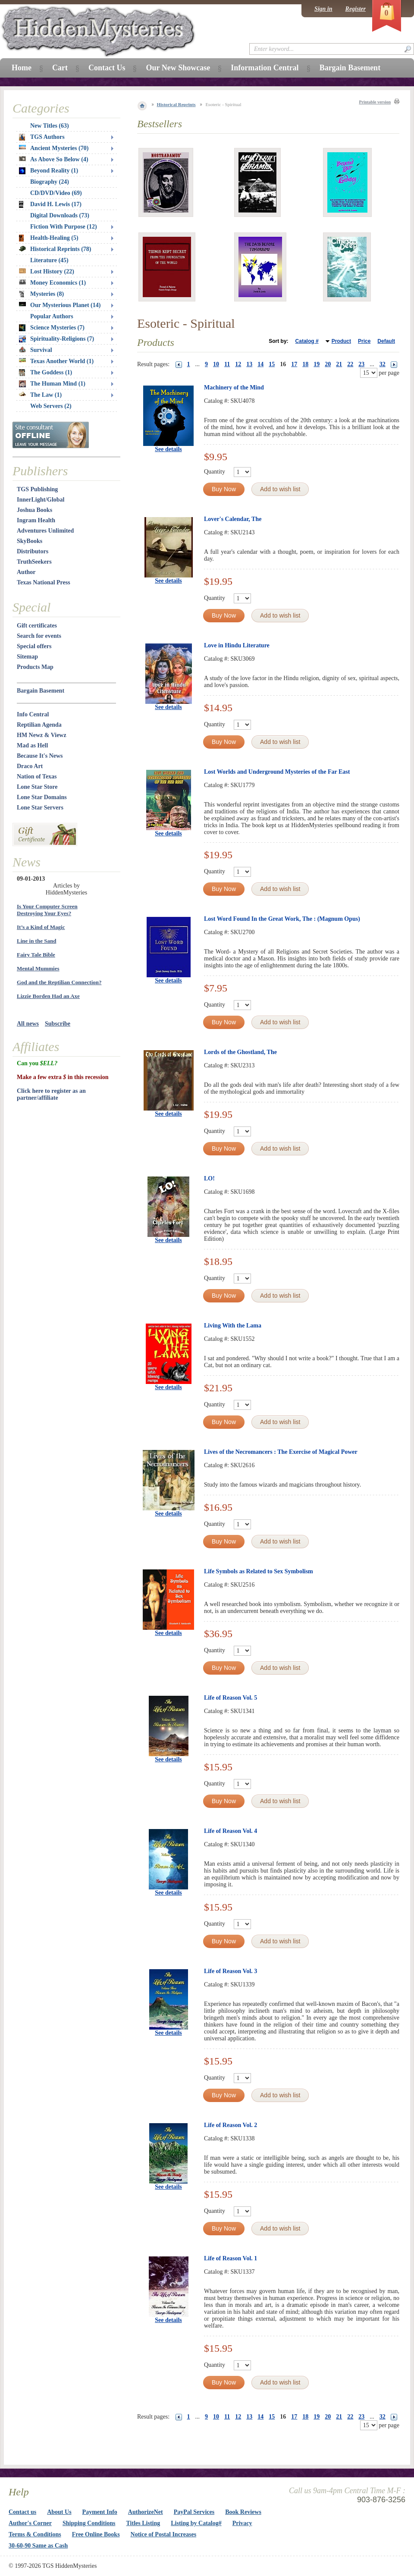 The image size is (414, 2576). I want to click on Health-Healing (5), so click(48, 238).